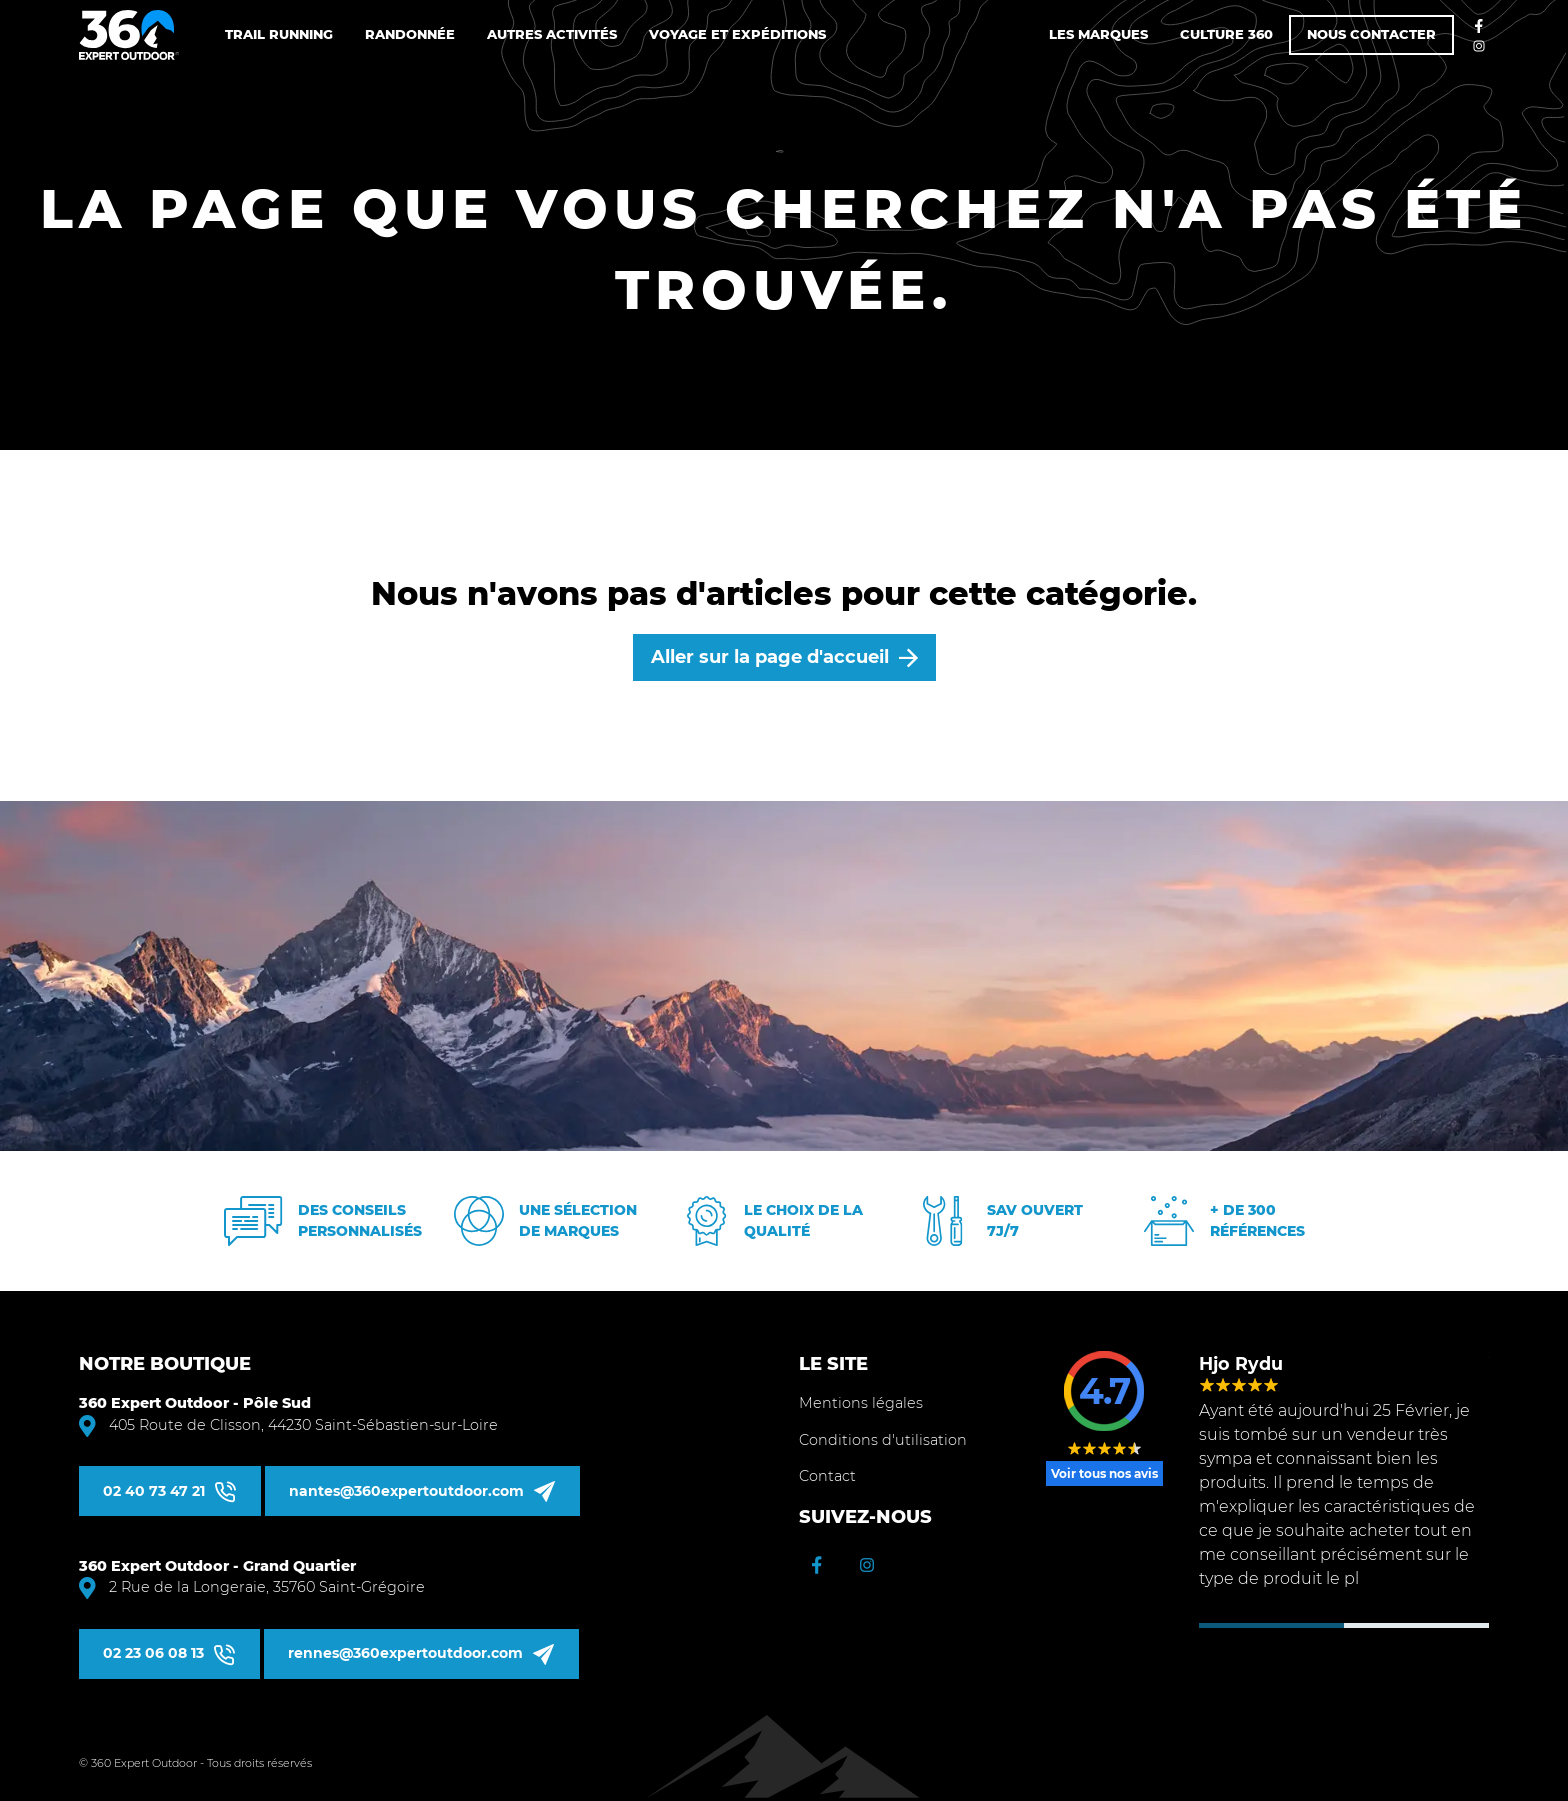  What do you see at coordinates (1308, 1625) in the screenshot?
I see `2 [tab]` at bounding box center [1308, 1625].